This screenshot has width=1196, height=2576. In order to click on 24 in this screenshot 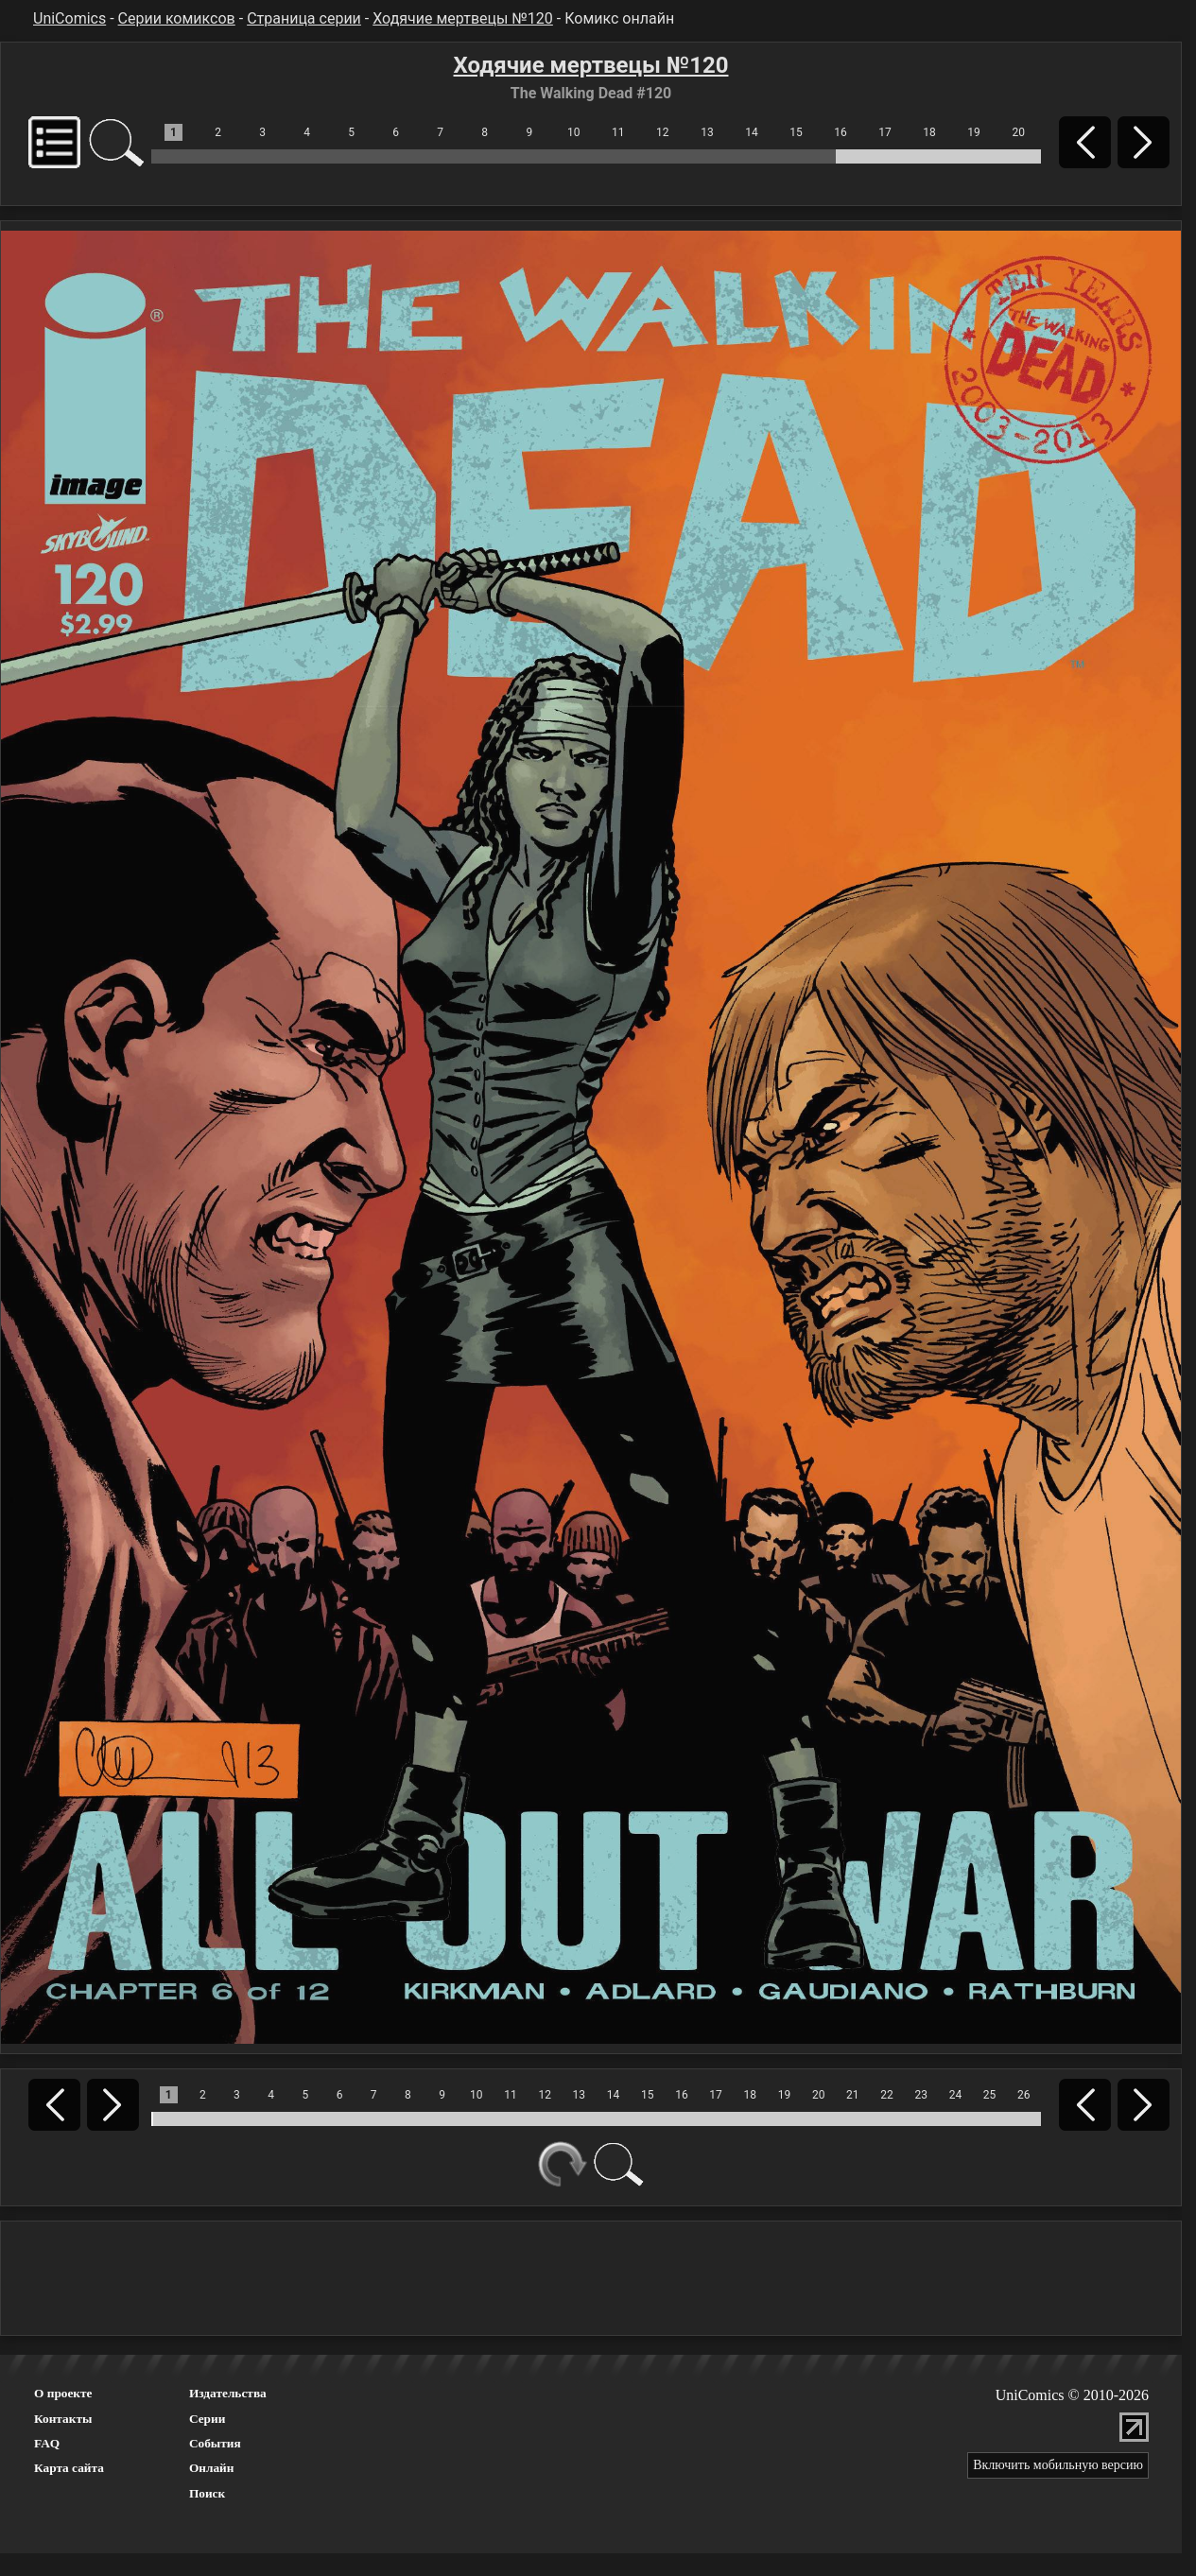, I will do `click(955, 2094)`.